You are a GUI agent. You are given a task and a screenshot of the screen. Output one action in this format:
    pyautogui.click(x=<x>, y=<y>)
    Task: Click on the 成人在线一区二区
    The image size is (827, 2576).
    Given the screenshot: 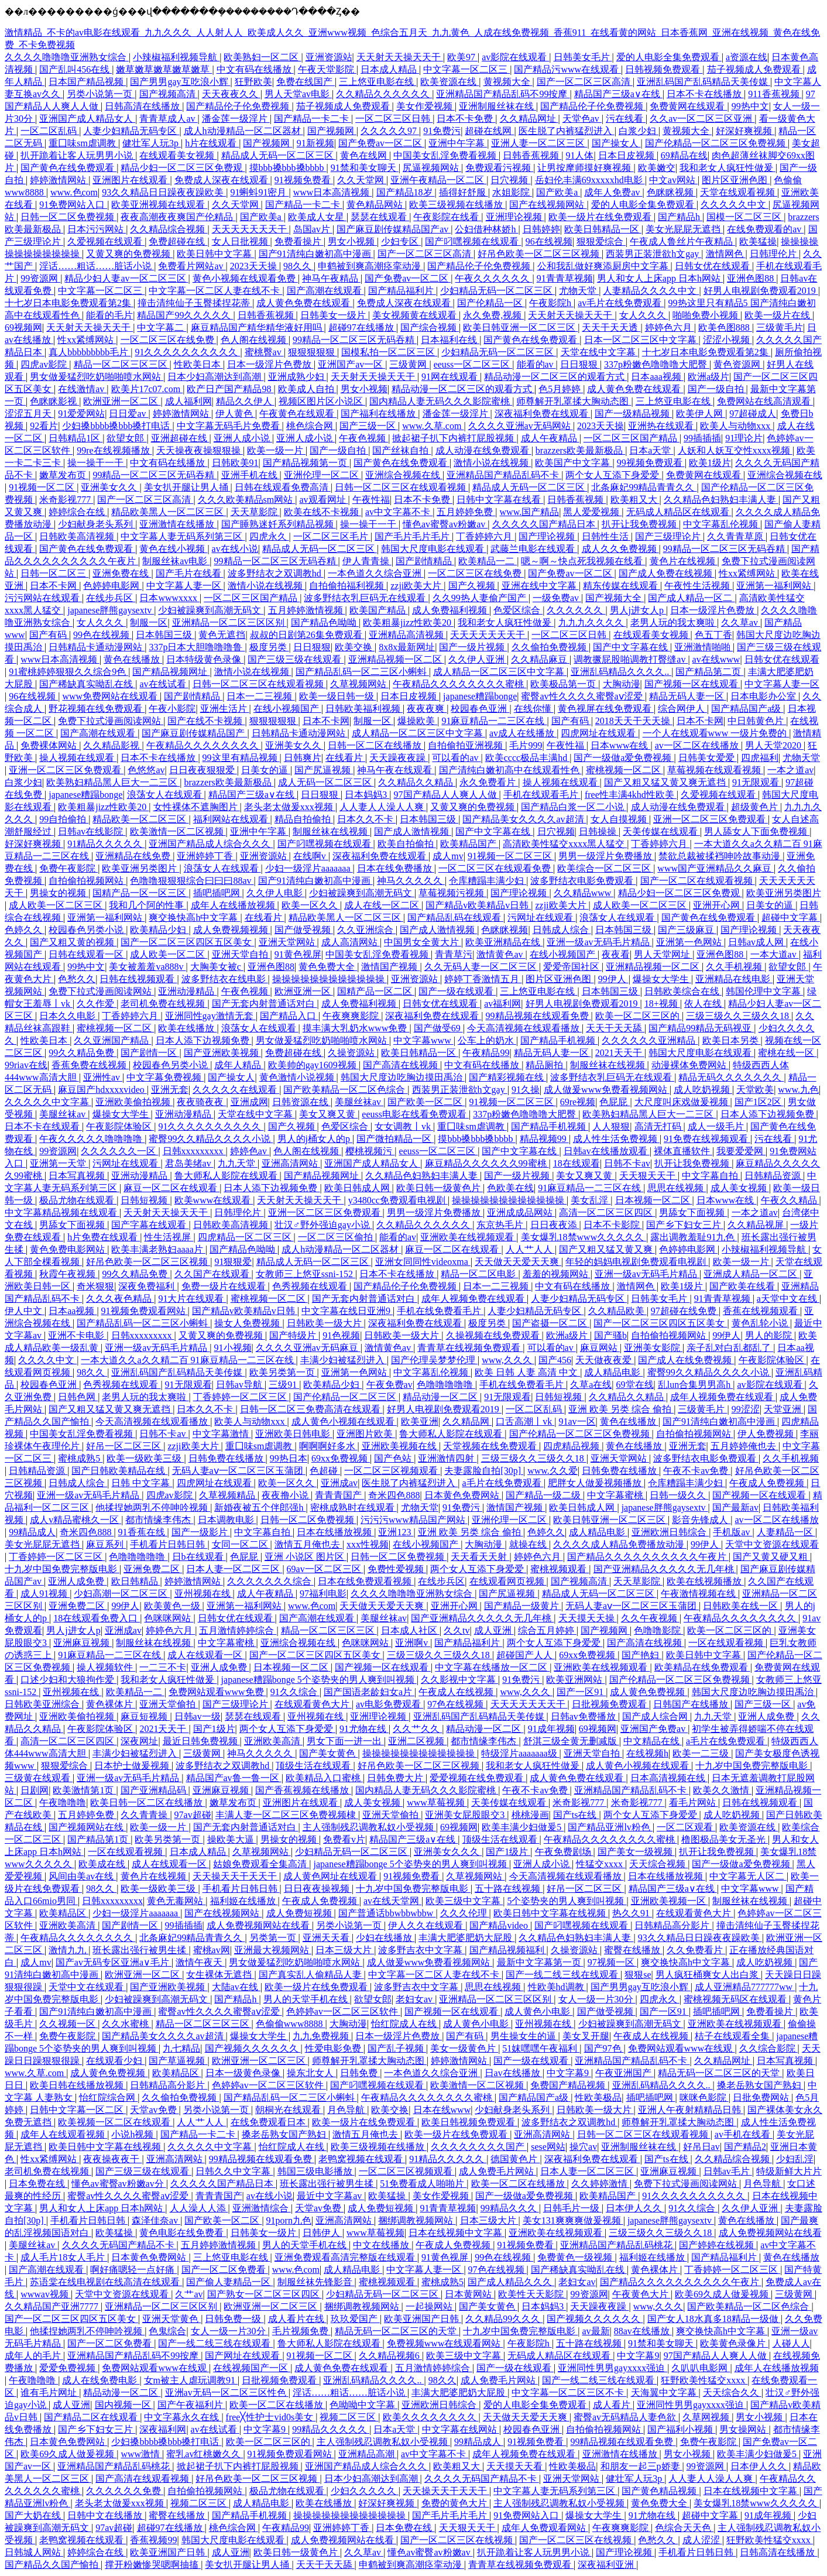 What is the action you would take?
    pyautogui.click(x=382, y=905)
    